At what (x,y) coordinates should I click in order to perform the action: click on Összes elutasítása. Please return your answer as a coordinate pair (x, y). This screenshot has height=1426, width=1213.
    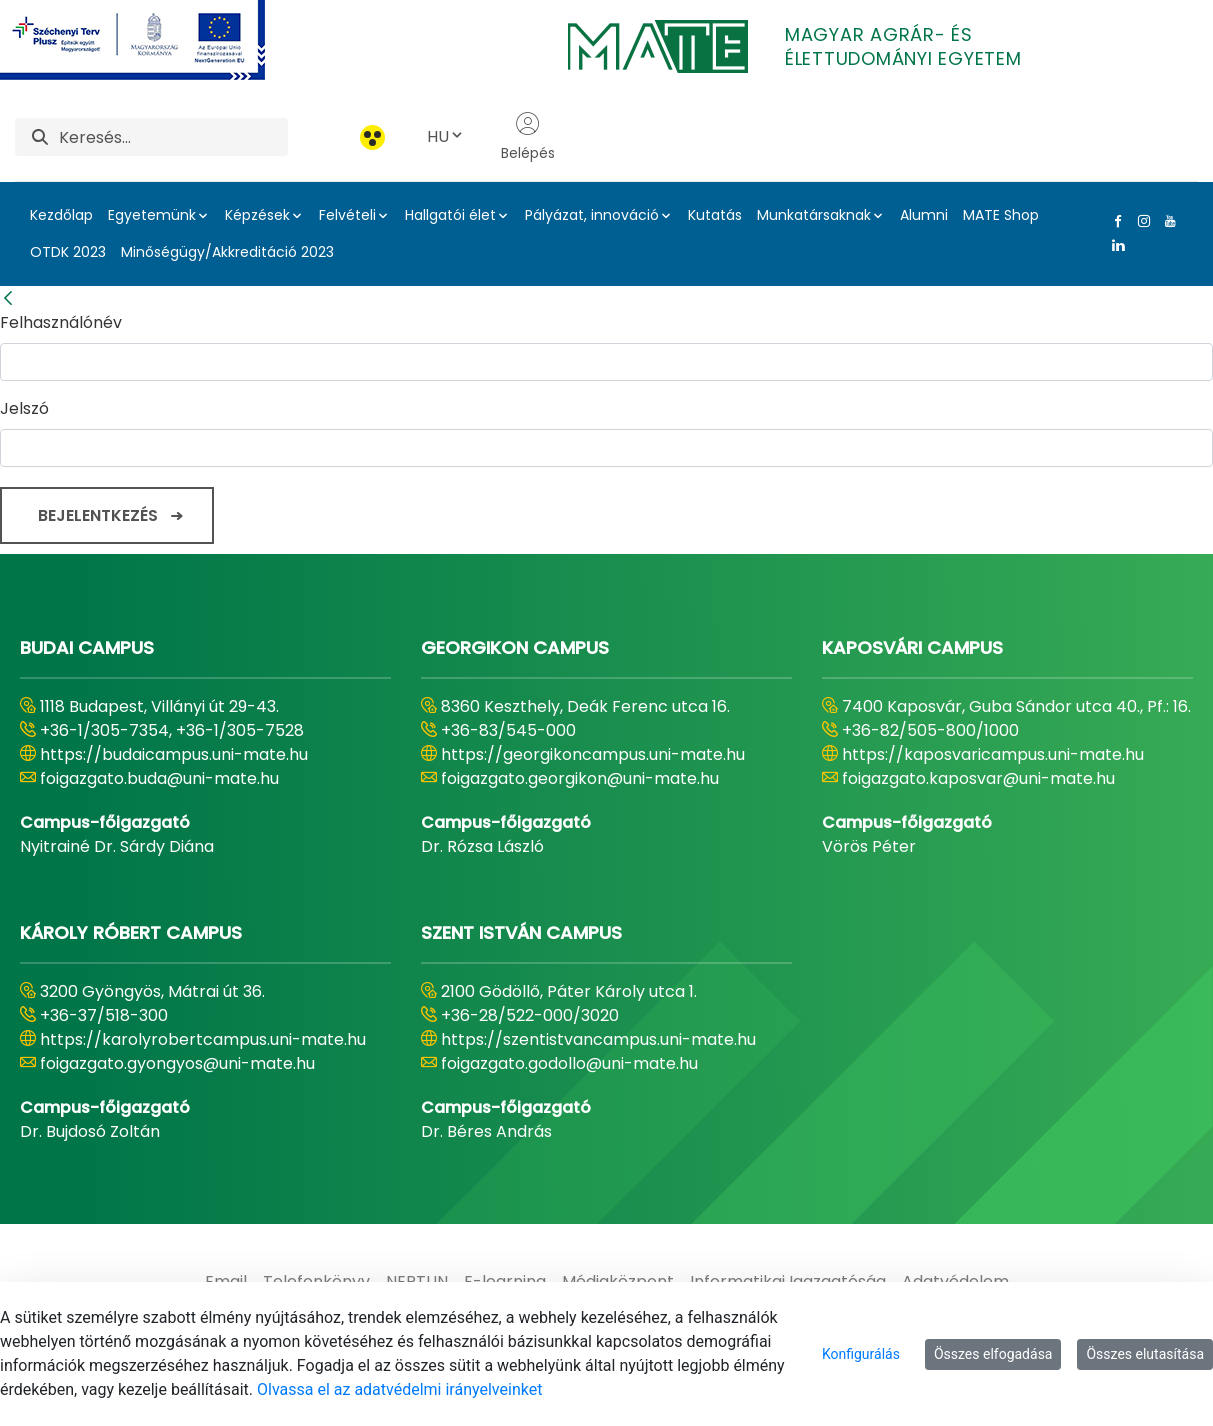
    Looking at the image, I should click on (1145, 1354).